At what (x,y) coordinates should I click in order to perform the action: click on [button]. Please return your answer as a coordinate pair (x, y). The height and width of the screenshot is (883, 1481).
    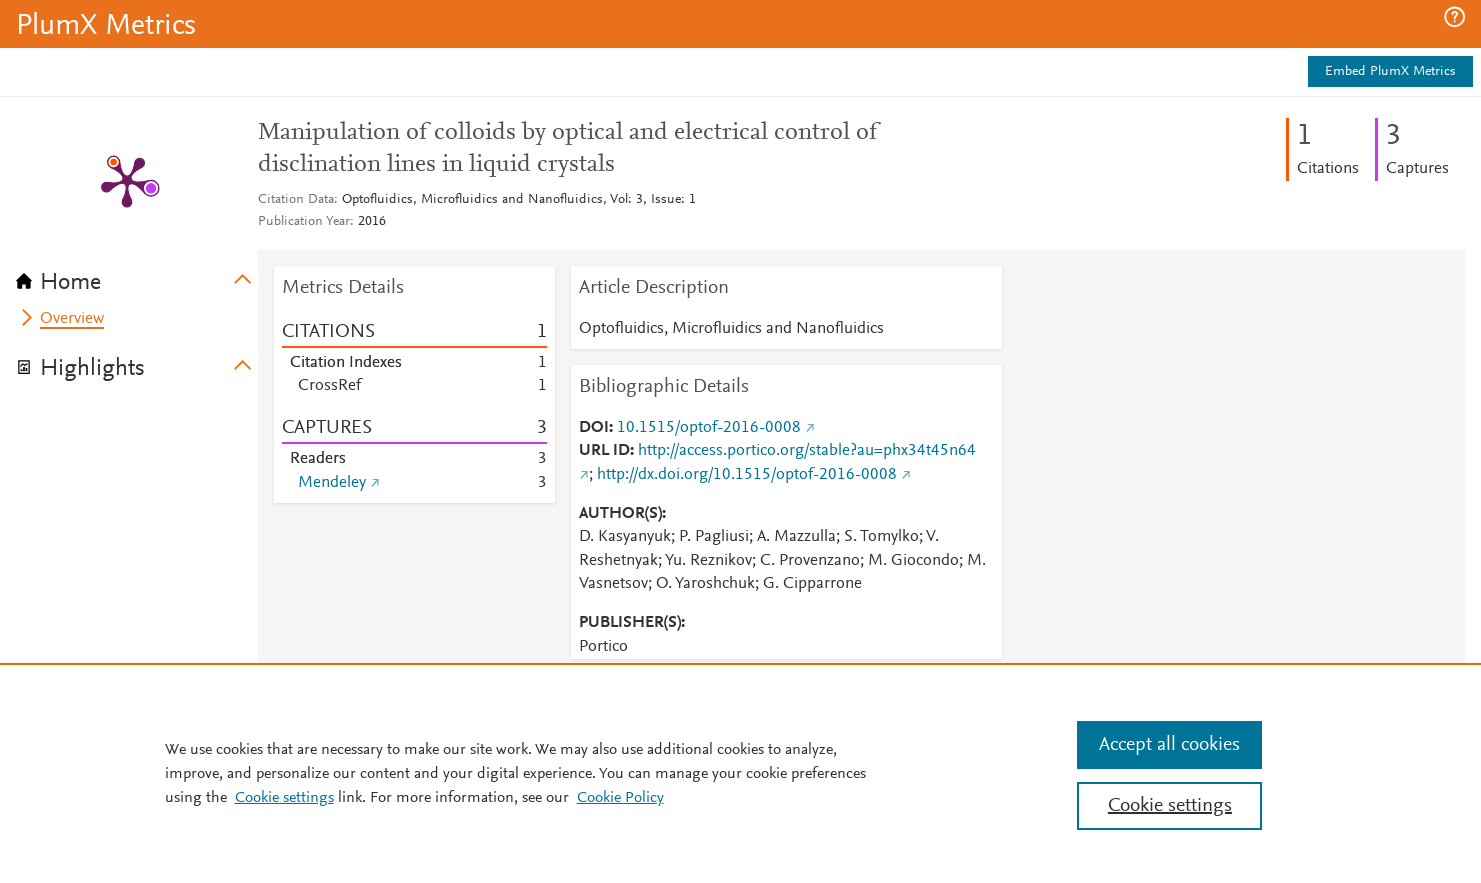
    Looking at the image, I should click on (1454, 17).